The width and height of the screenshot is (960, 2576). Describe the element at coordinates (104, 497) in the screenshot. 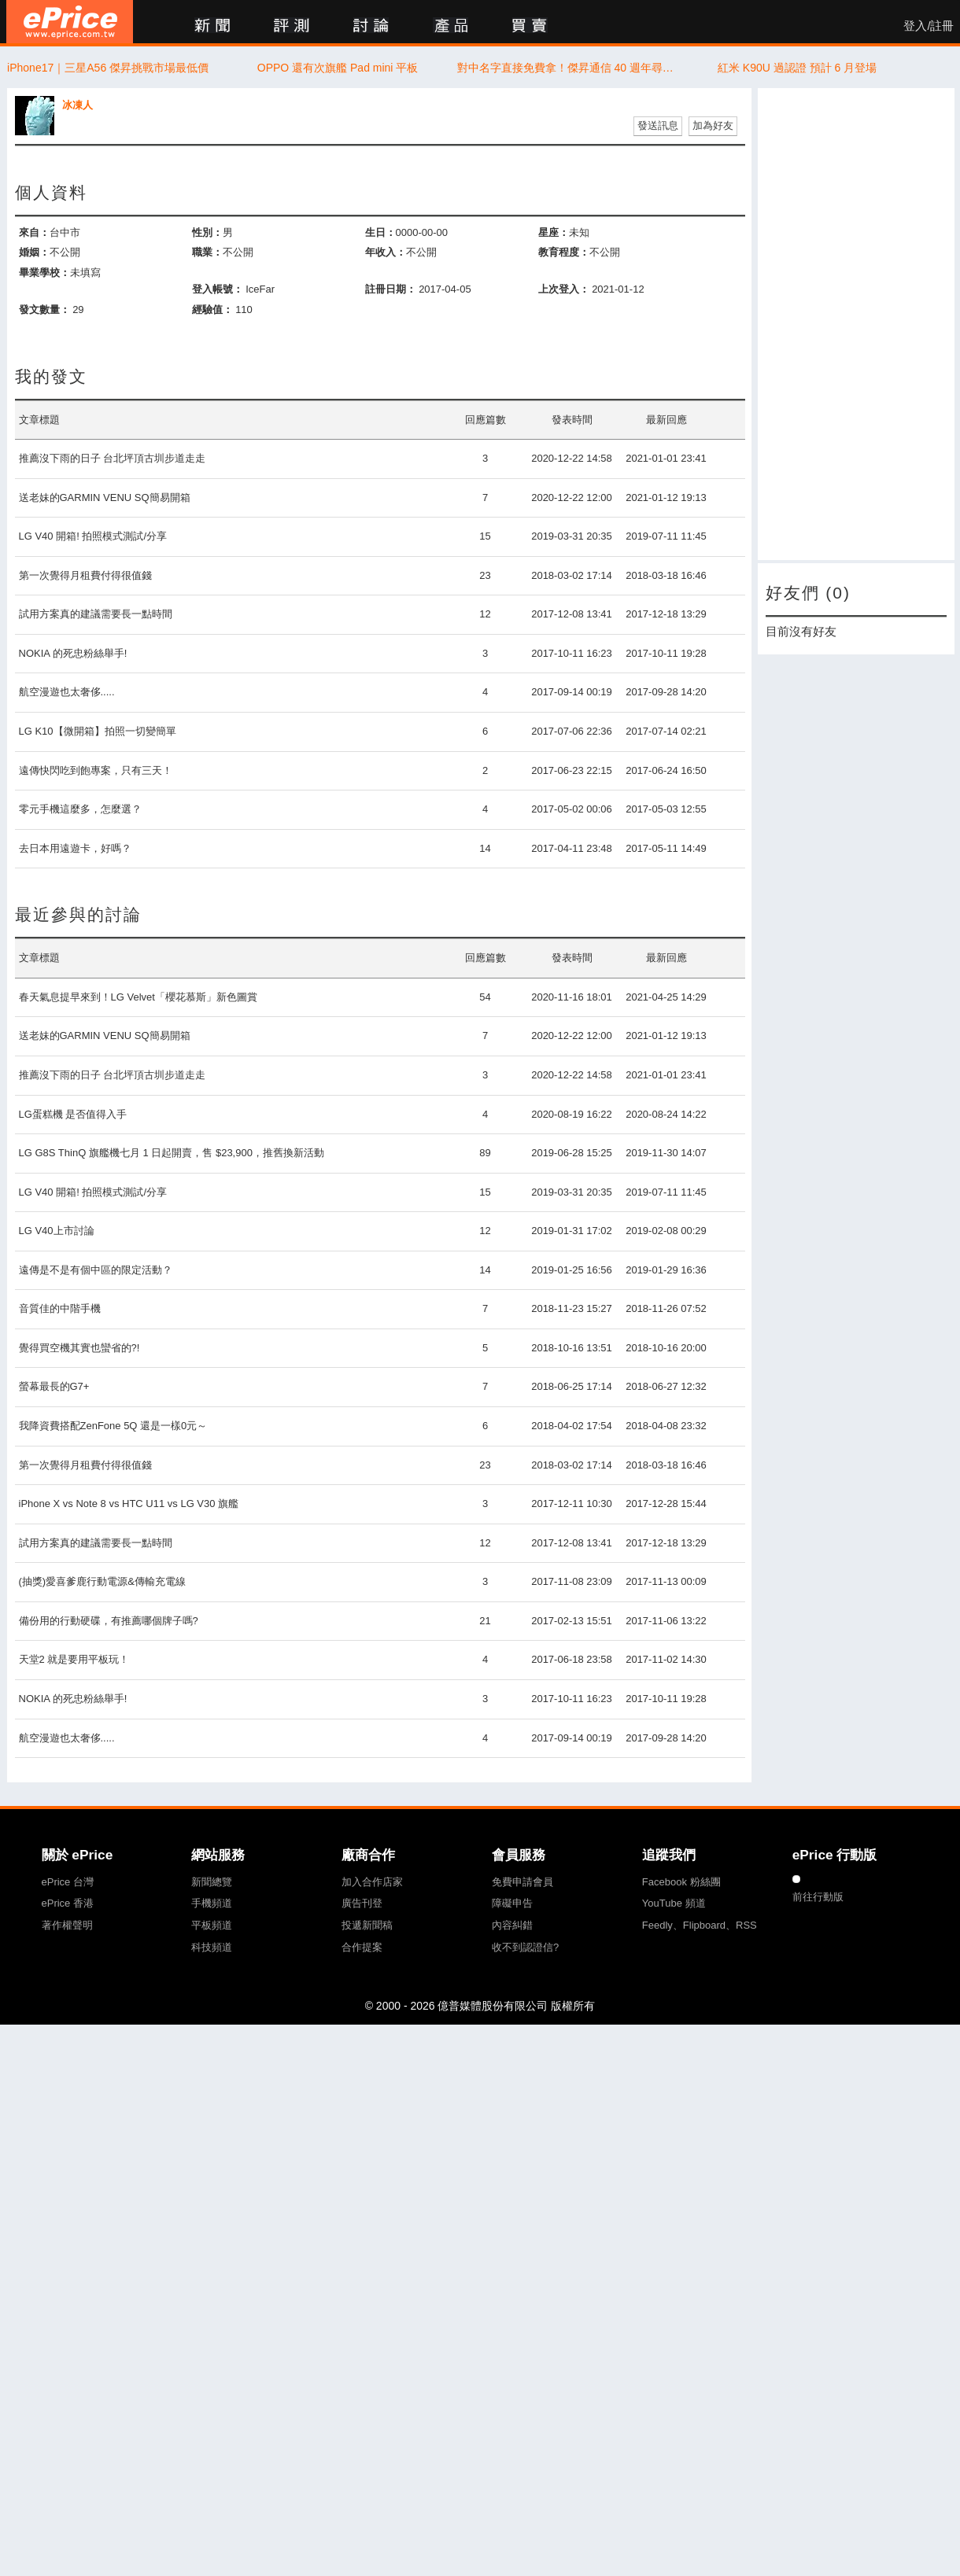

I see `送老妹的GARMIN VENU SQ簡易開箱` at that location.